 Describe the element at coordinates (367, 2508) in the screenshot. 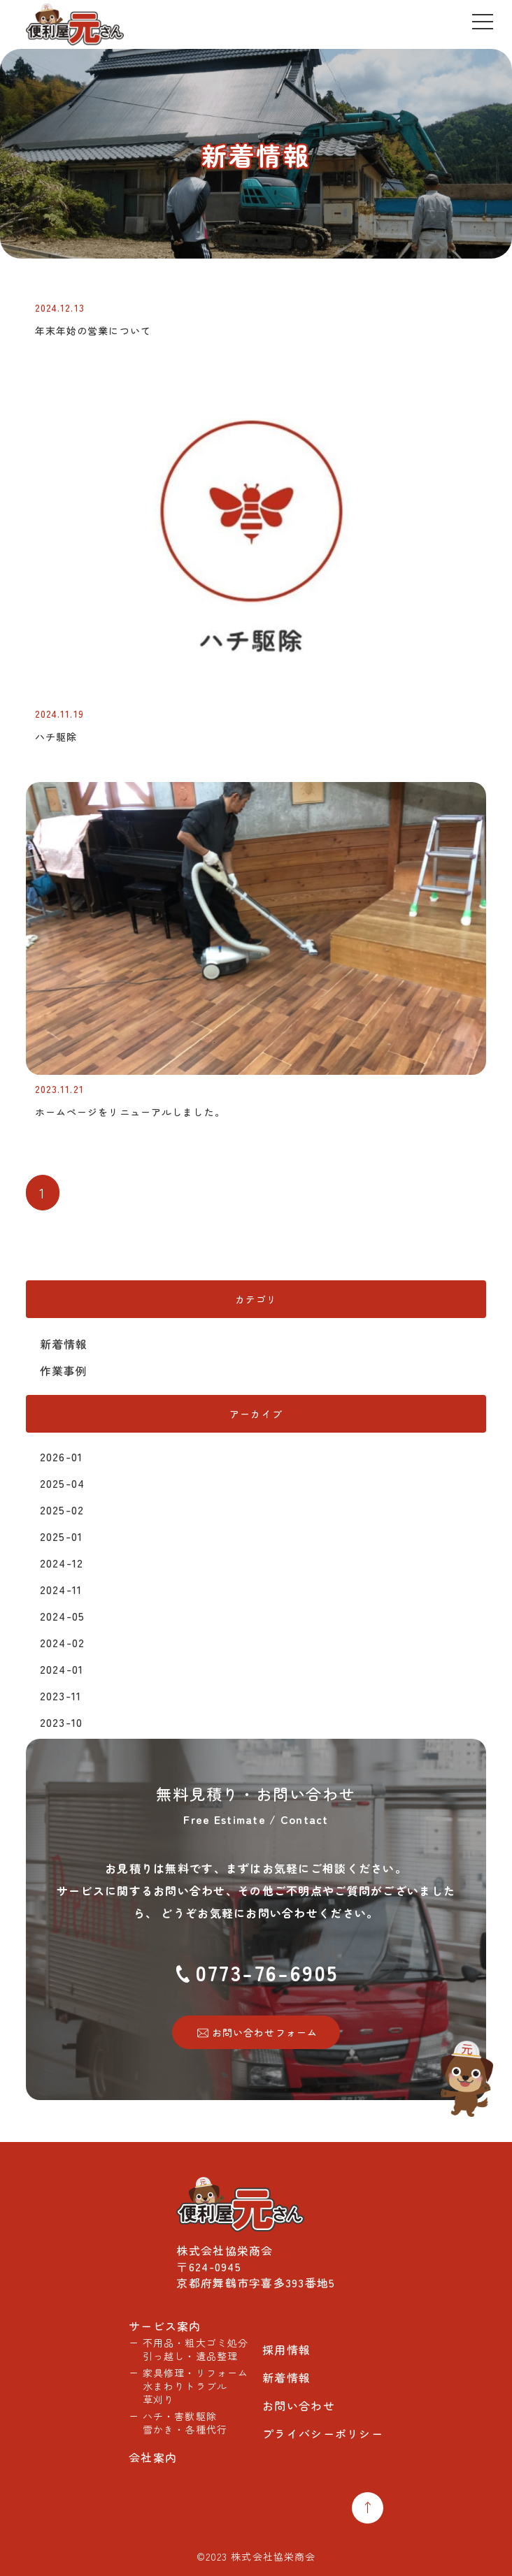

I see `[Top Return]` at that location.